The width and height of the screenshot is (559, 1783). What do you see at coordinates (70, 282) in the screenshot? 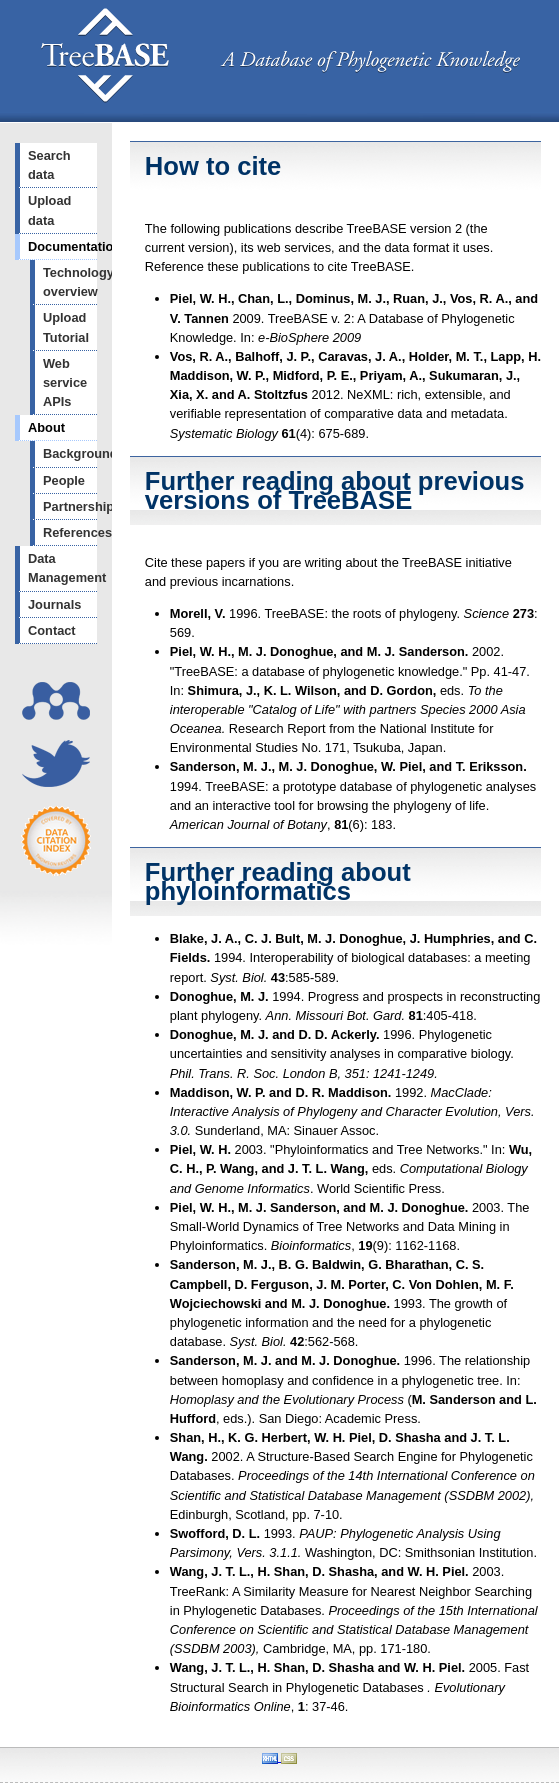
I see `Technology overview` at bounding box center [70, 282].